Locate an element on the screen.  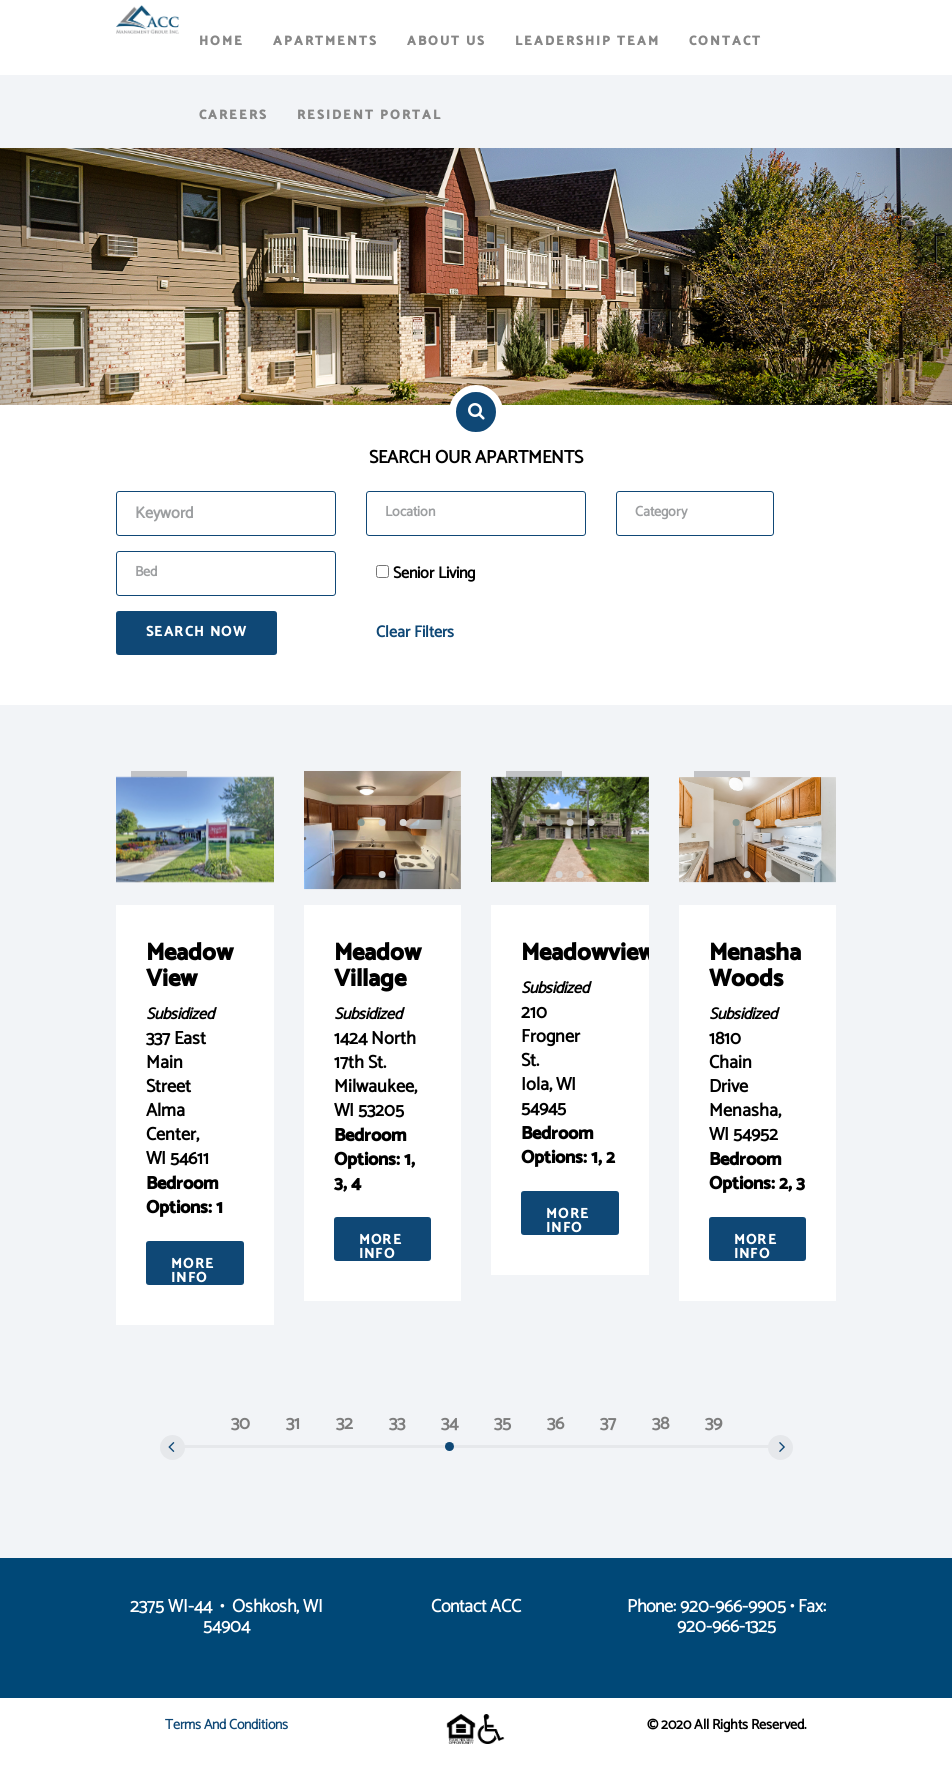
Terms and Conditions is located at coordinates (226, 1725).